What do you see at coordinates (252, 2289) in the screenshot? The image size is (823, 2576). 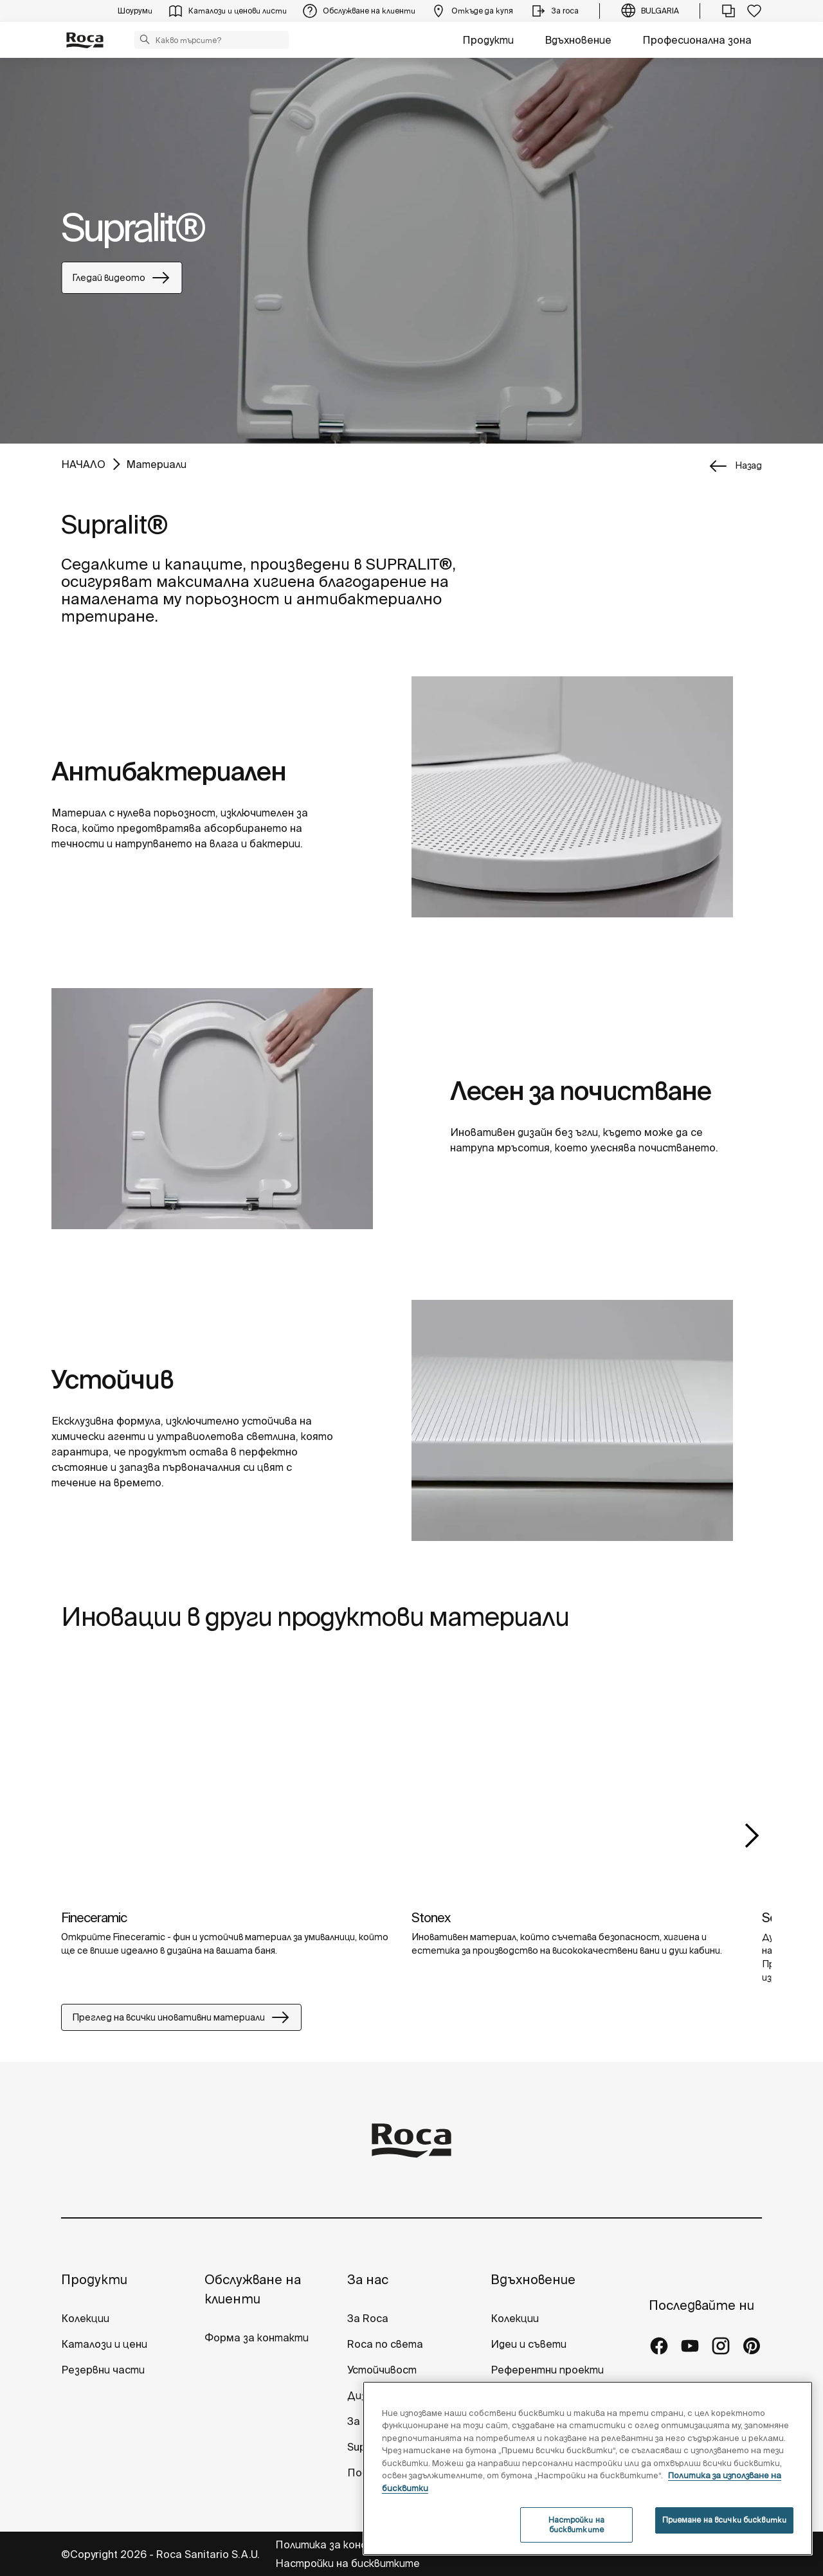 I see `Обслужване на клиенти` at bounding box center [252, 2289].